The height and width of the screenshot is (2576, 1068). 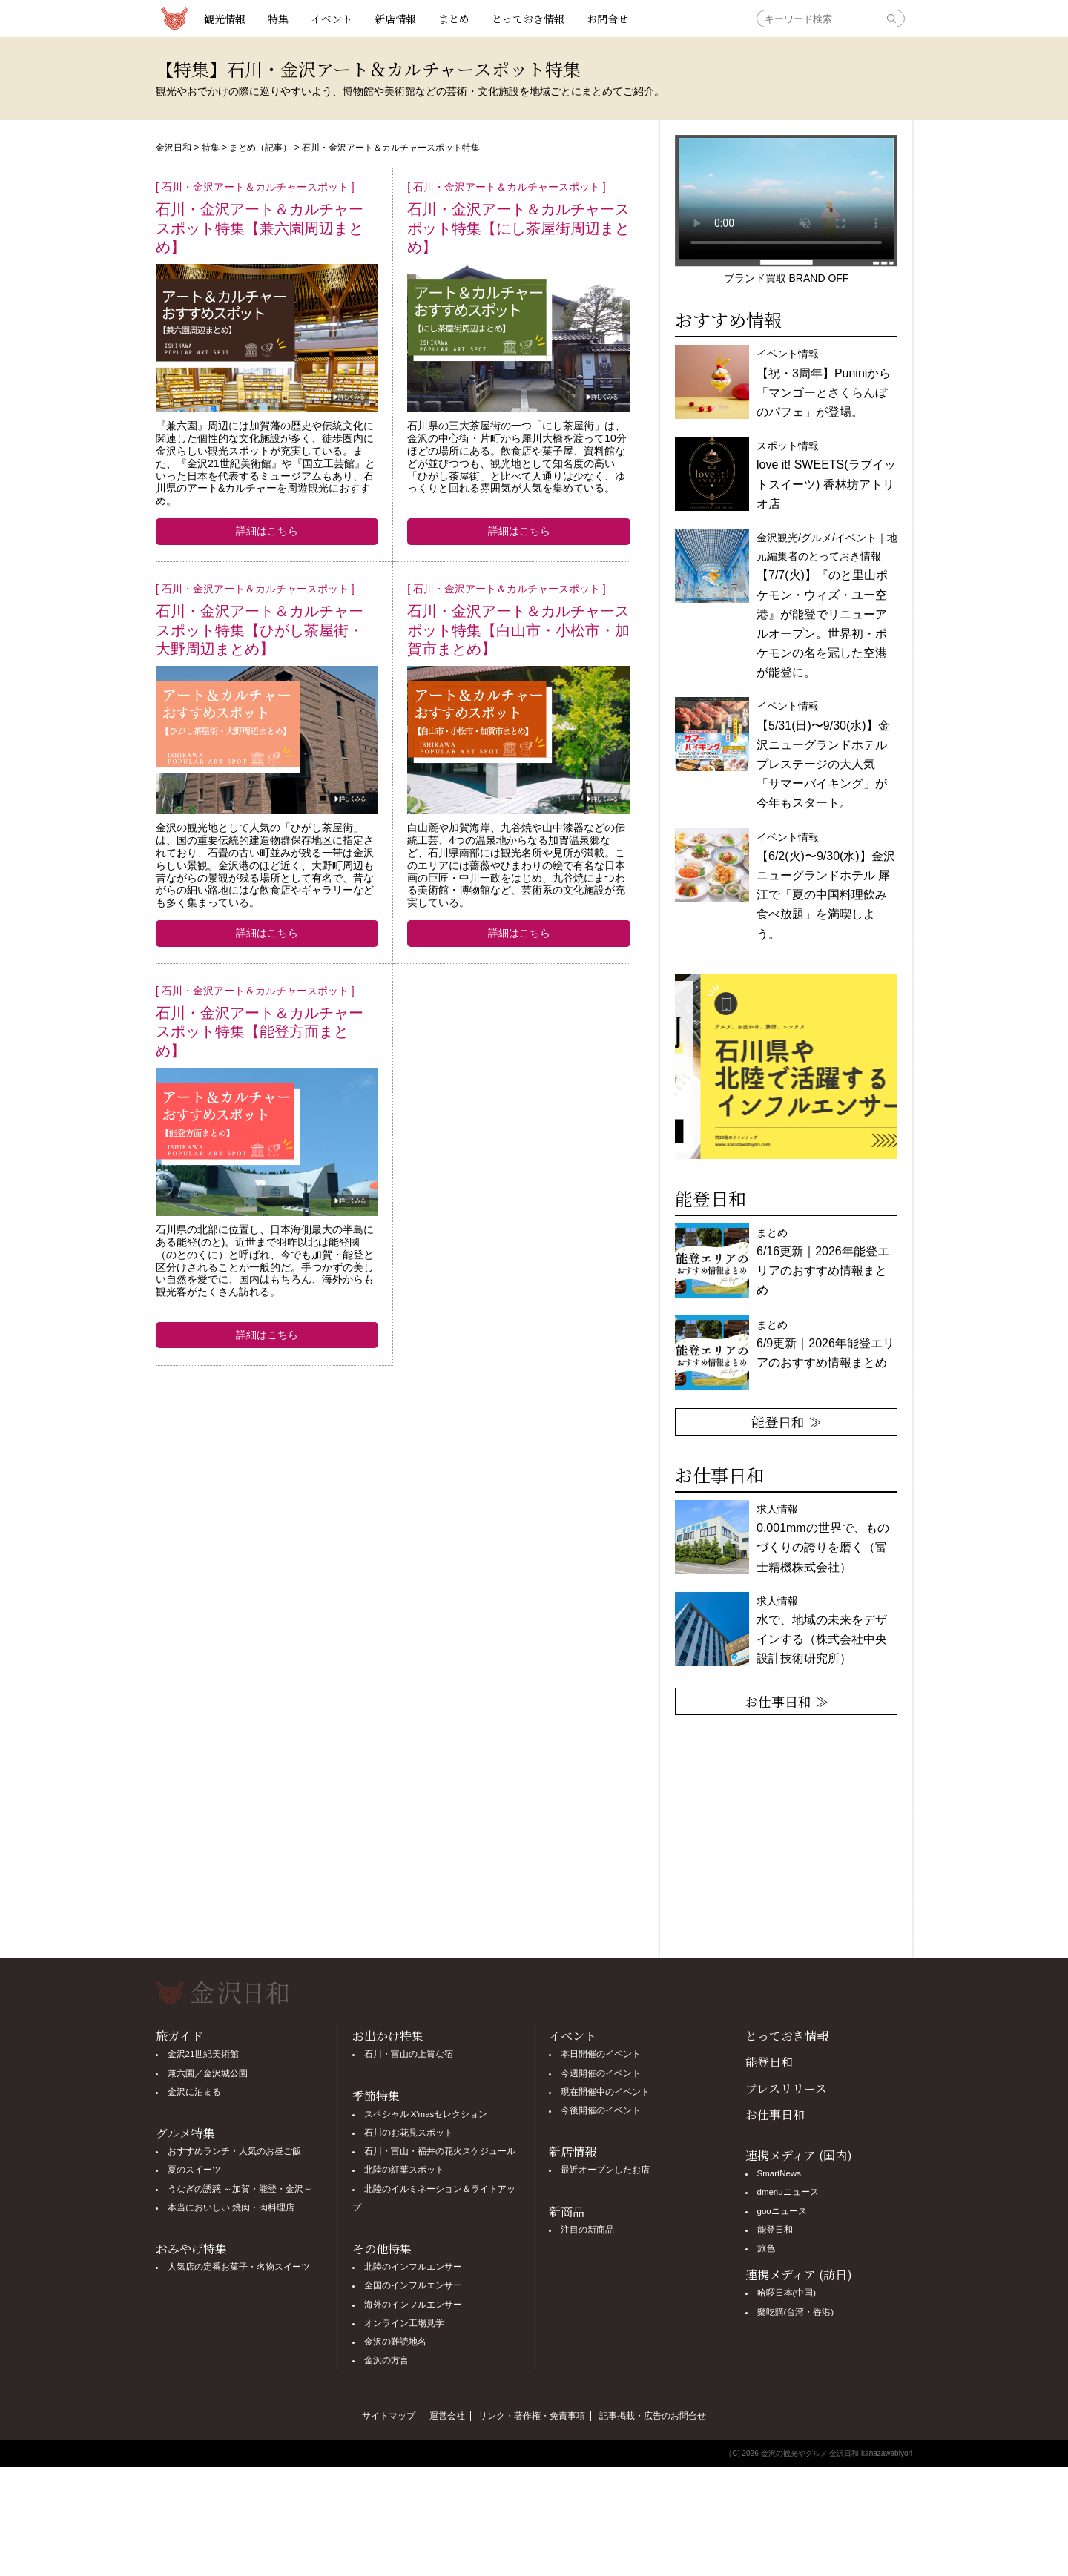 I want to click on 記事掲載・広告のお問合せ, so click(x=652, y=2416).